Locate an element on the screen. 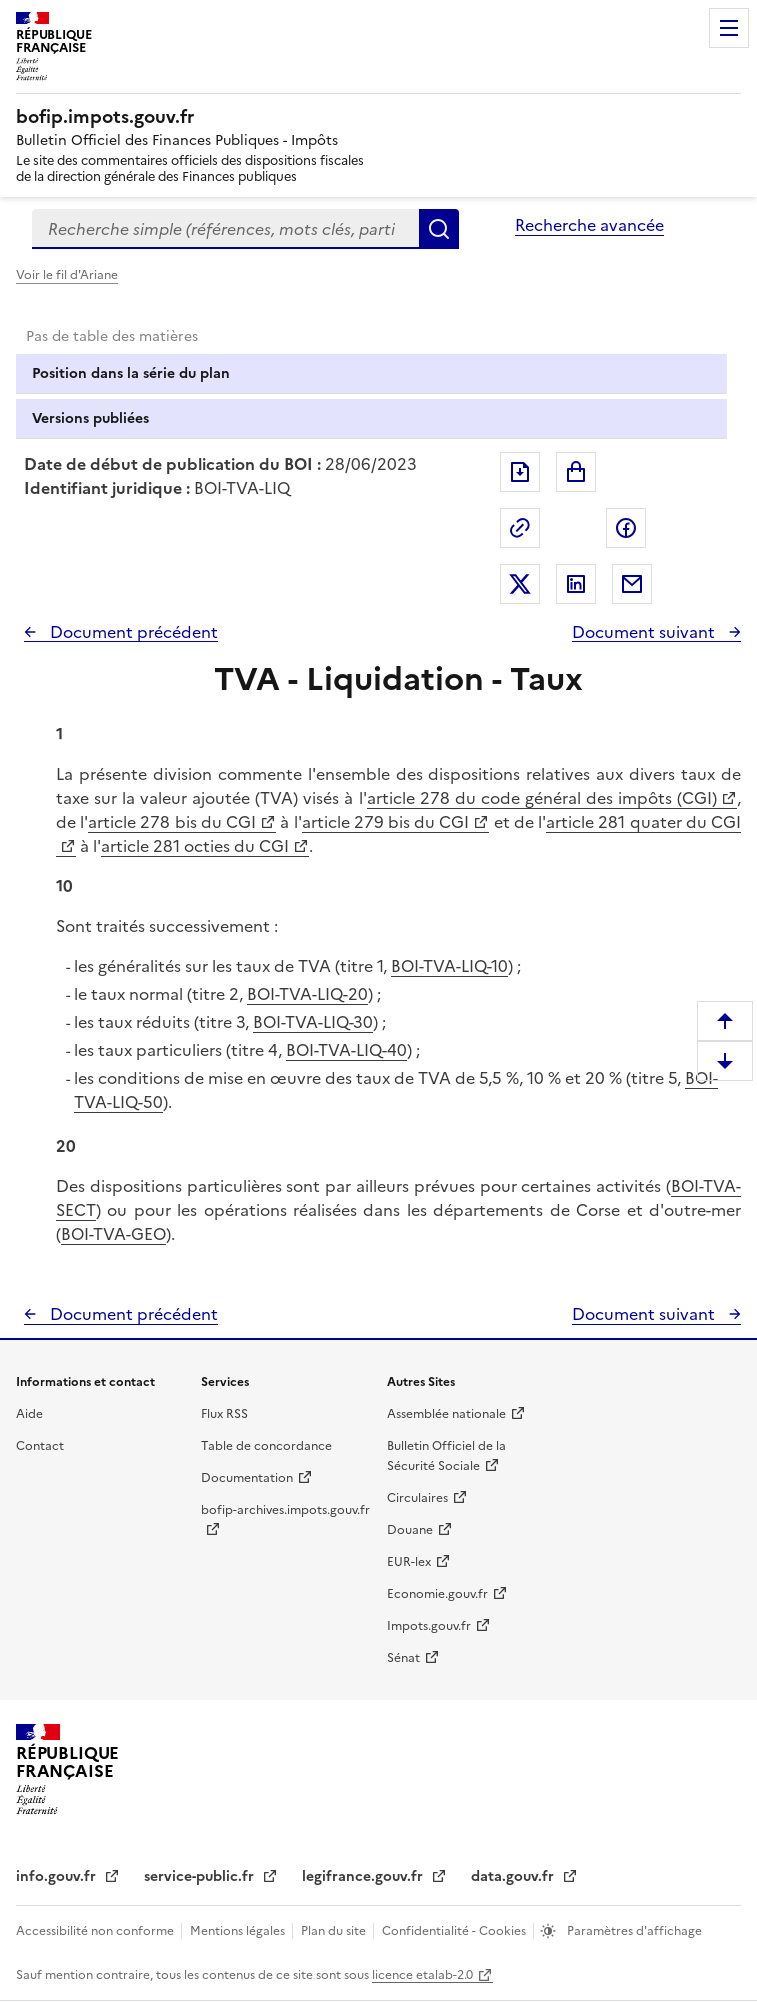  article 279 bis du CGI is located at coordinates (386, 822).